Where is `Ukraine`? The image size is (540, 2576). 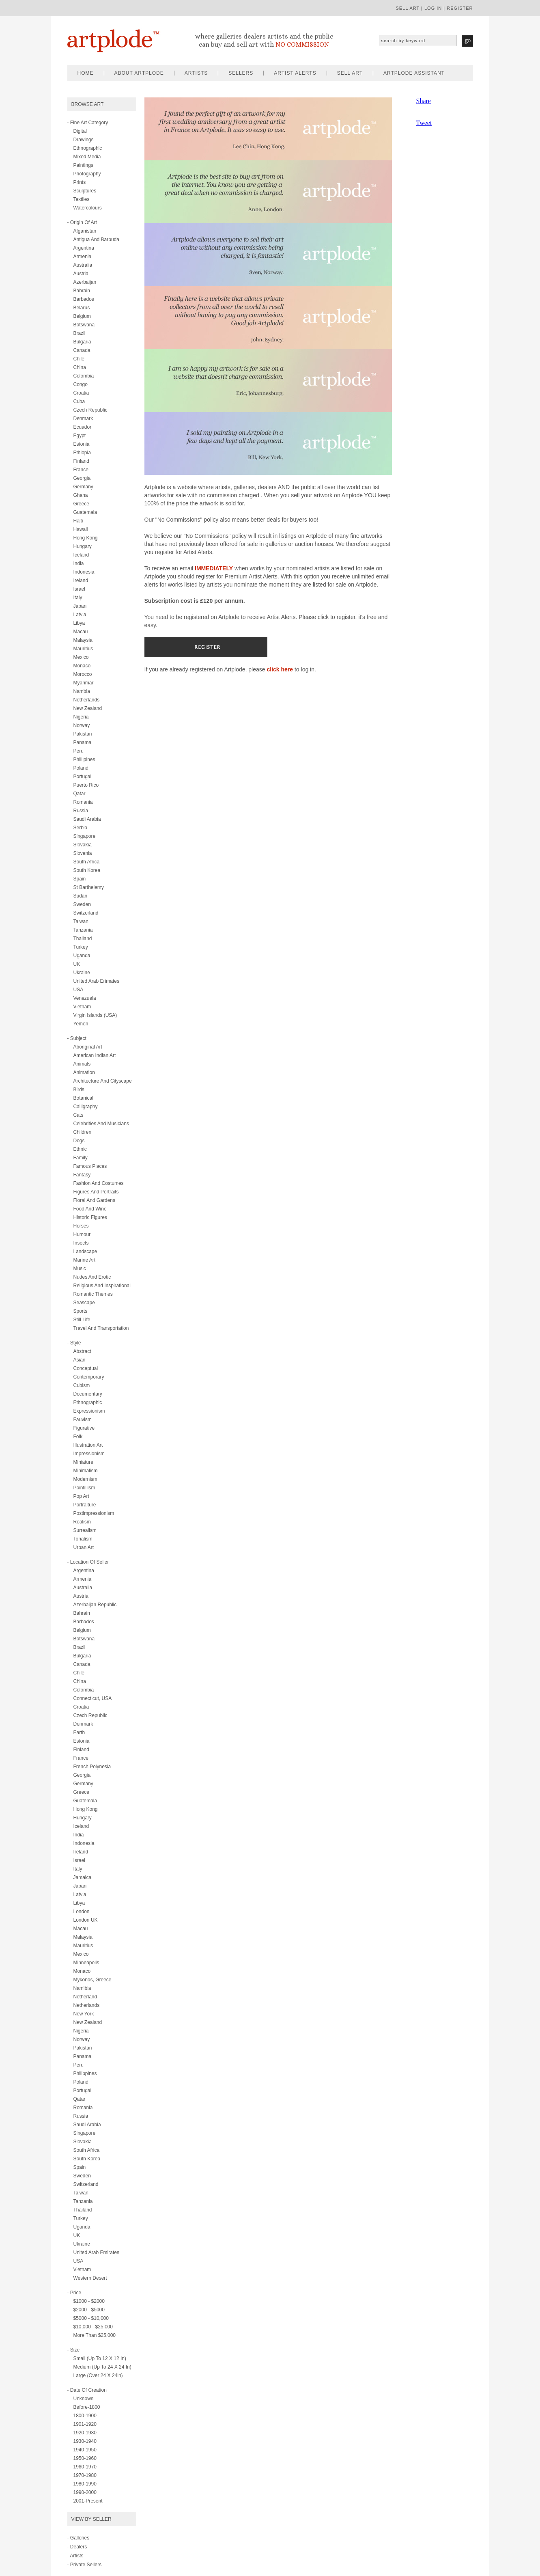 Ukraine is located at coordinates (81, 972).